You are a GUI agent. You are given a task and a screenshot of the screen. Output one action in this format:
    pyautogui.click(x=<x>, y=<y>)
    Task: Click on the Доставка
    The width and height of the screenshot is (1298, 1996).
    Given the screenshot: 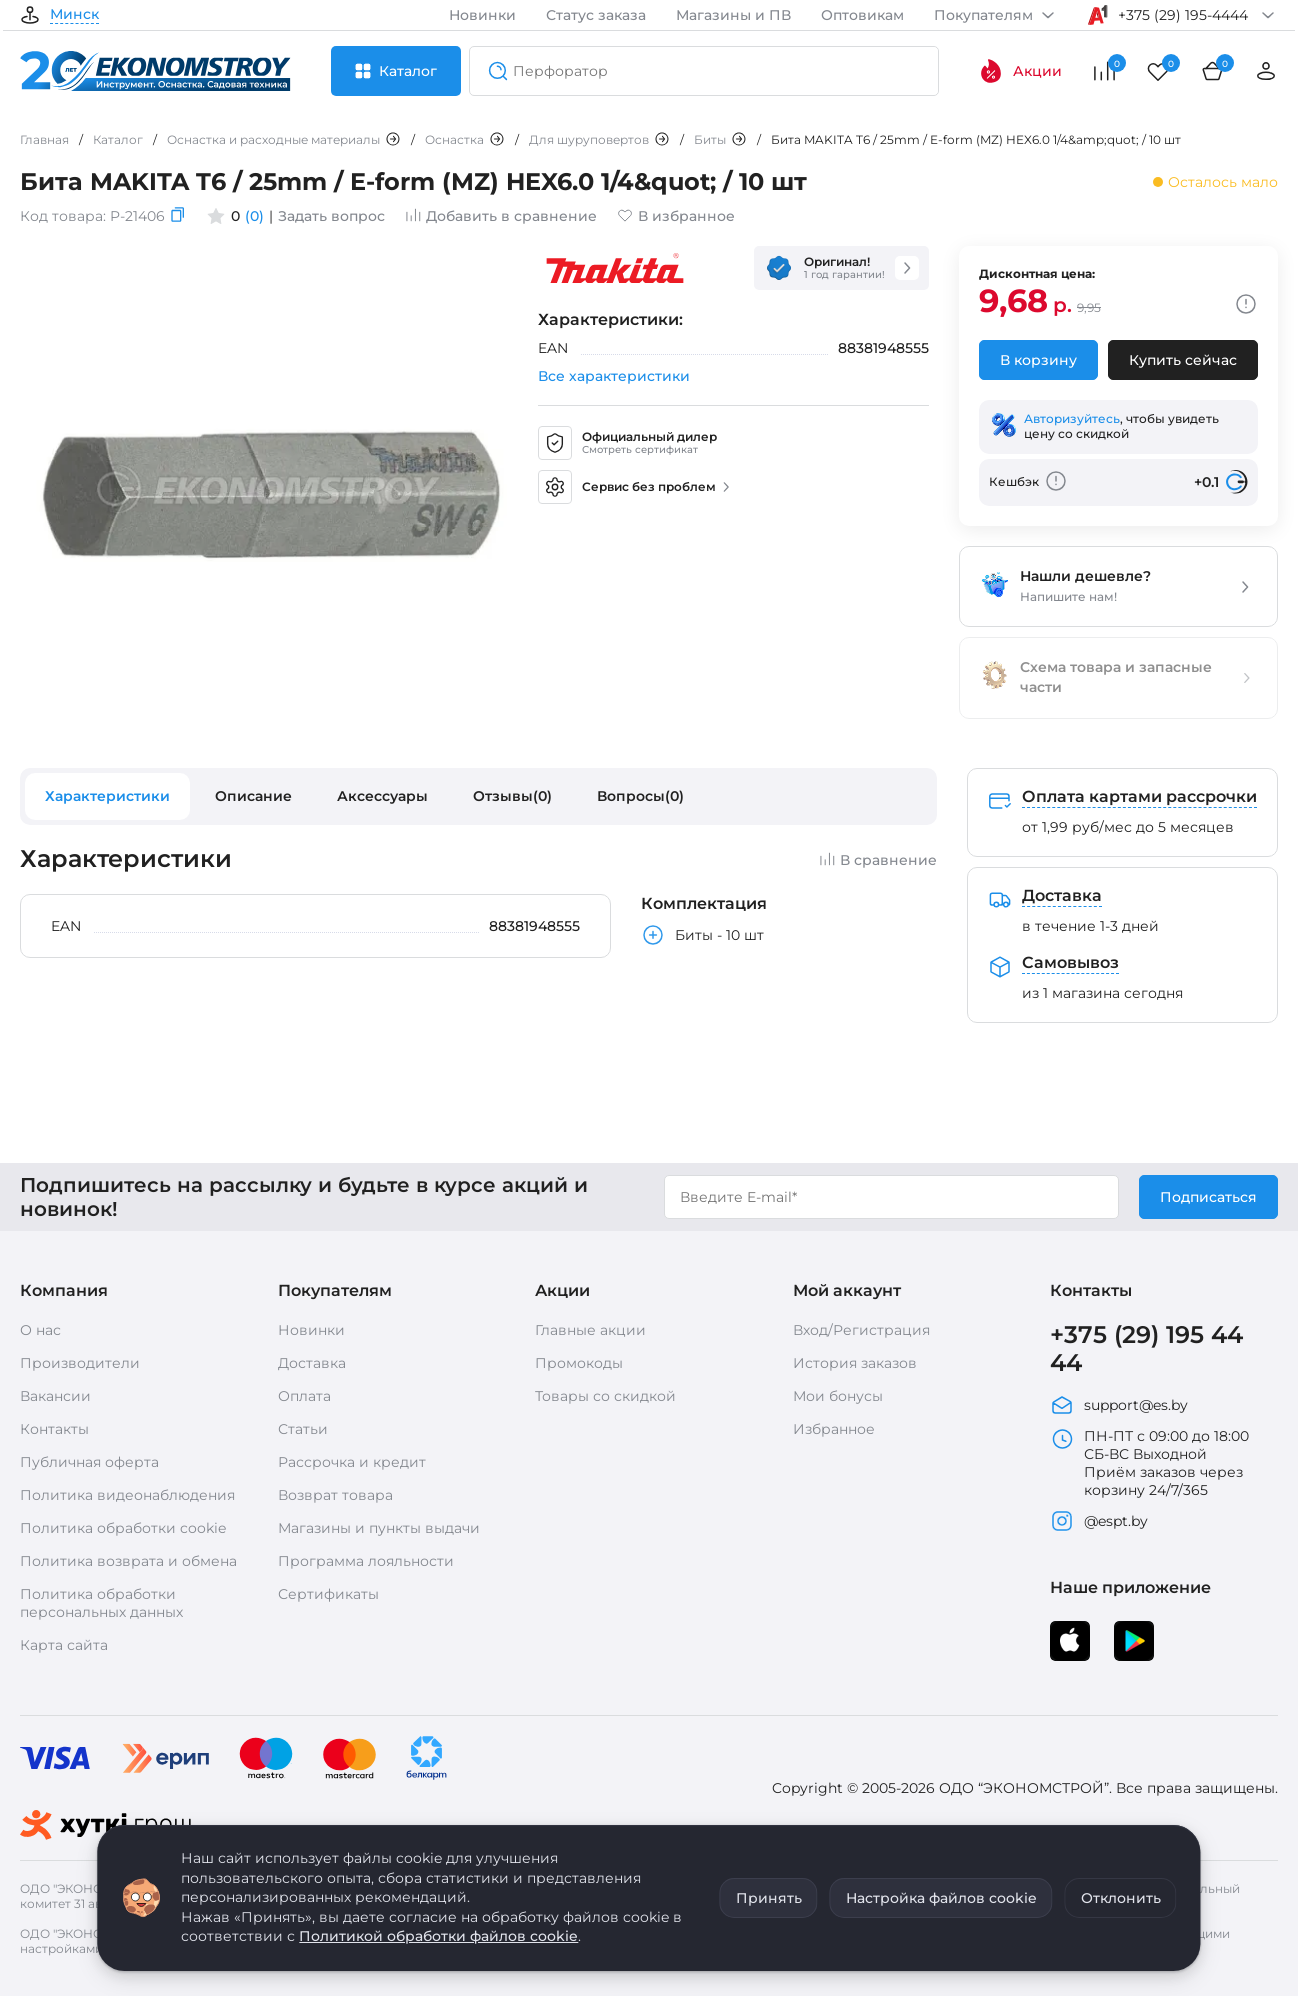 What is the action you would take?
    pyautogui.click(x=312, y=1363)
    